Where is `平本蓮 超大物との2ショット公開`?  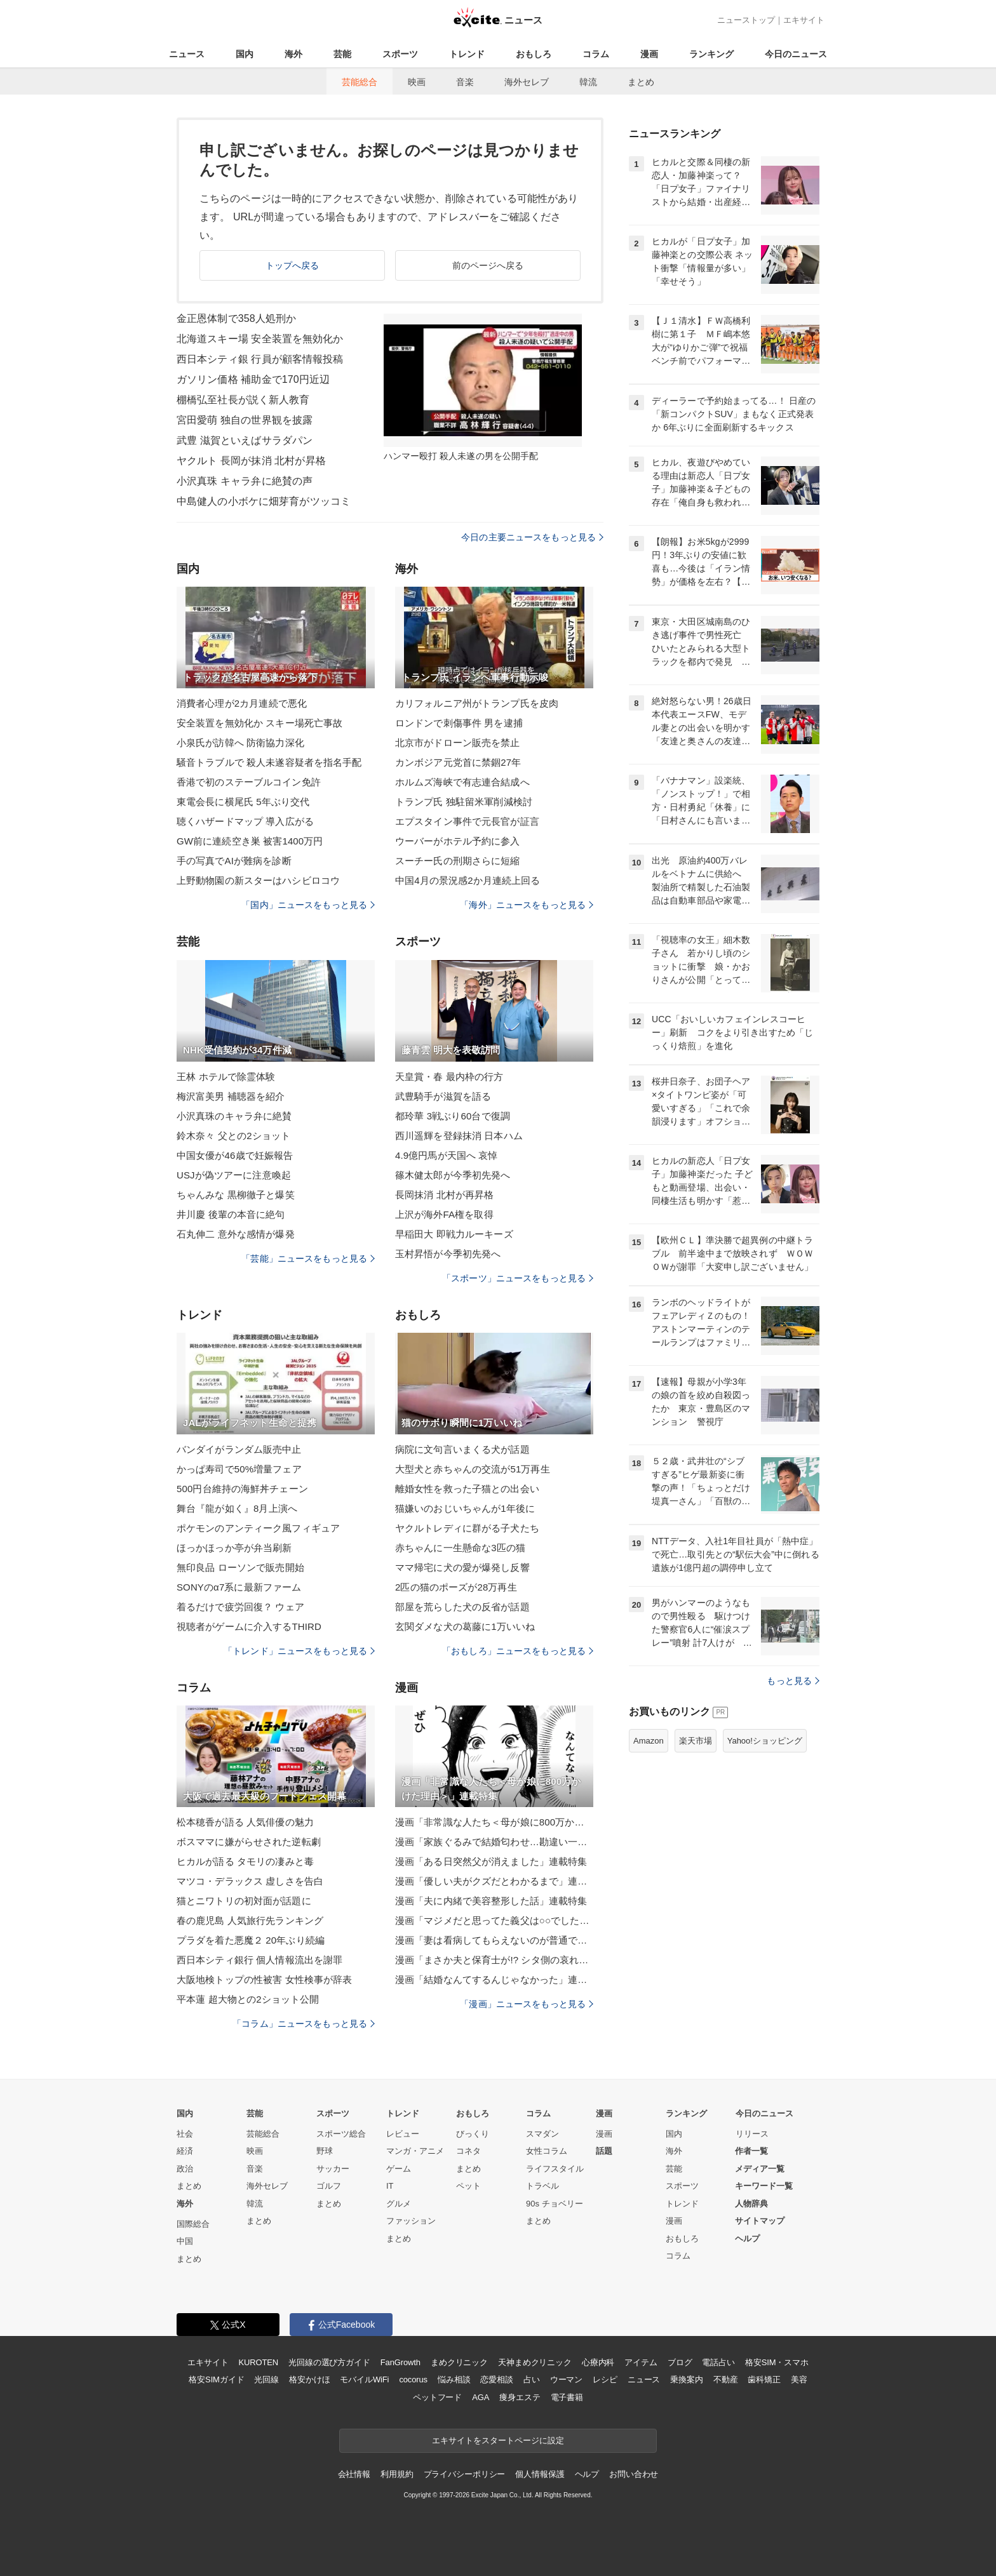
平本蓮 超大物との2ショット公開 is located at coordinates (248, 1999).